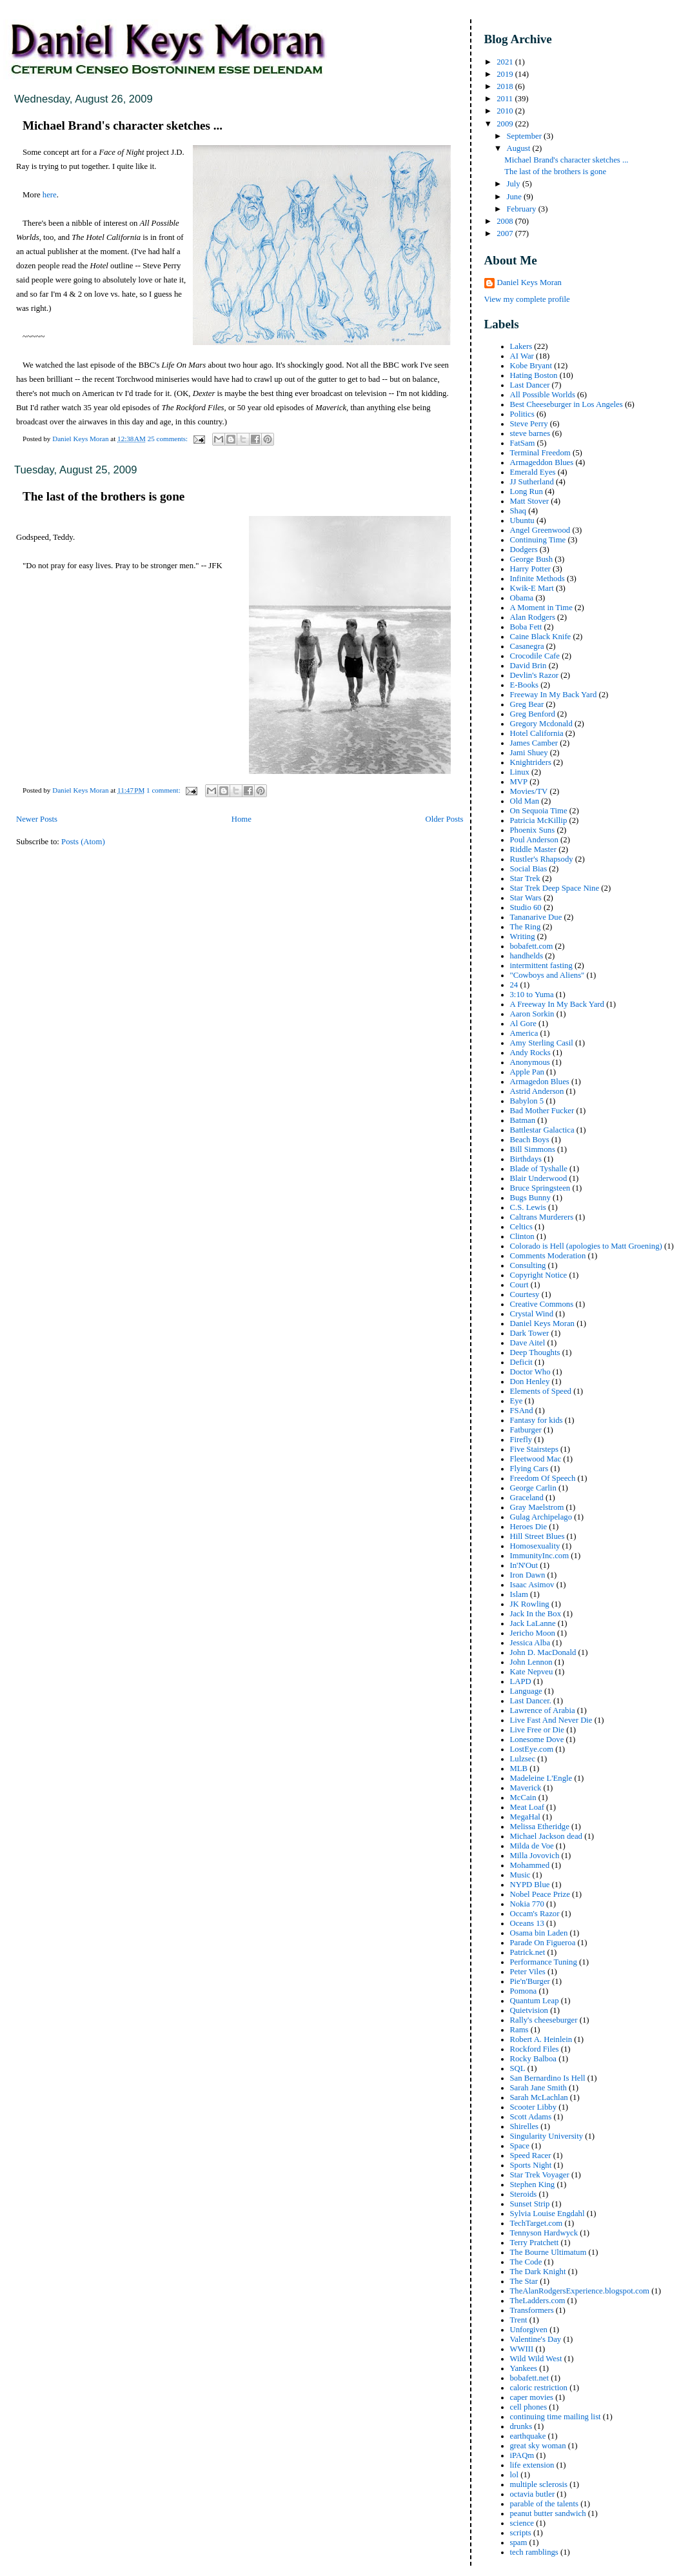 The height and width of the screenshot is (2576, 690). Describe the element at coordinates (529, 282) in the screenshot. I see `Daniel Keys Moran` at that location.